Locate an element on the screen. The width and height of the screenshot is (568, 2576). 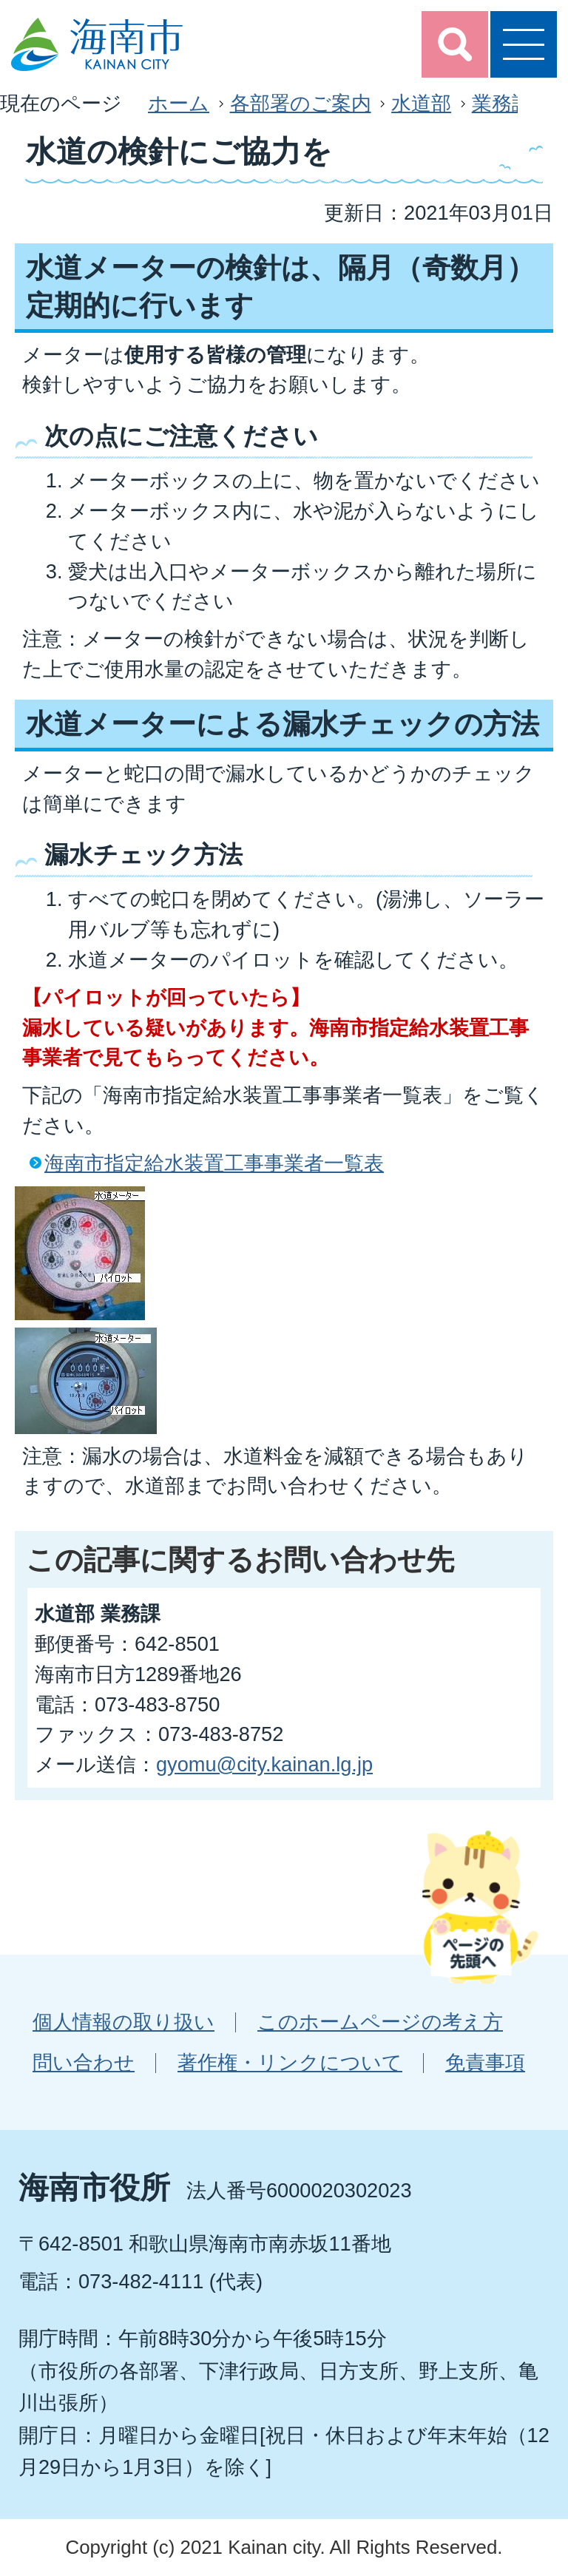
ホーム is located at coordinates (178, 103).